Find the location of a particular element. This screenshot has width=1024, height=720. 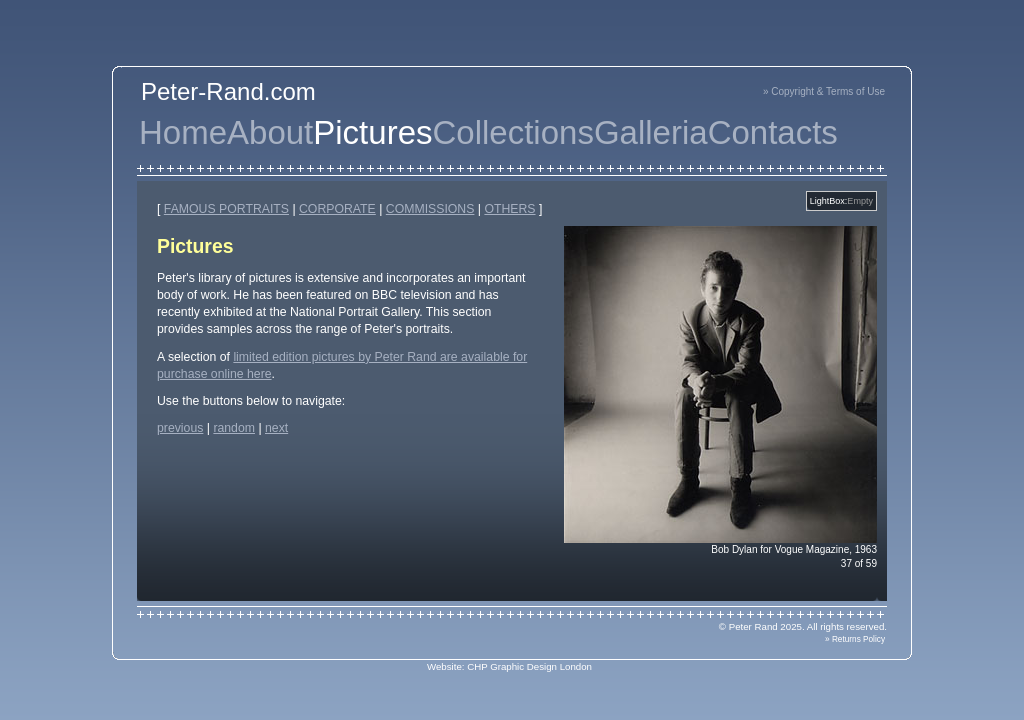

CORPORATE is located at coordinates (337, 209).